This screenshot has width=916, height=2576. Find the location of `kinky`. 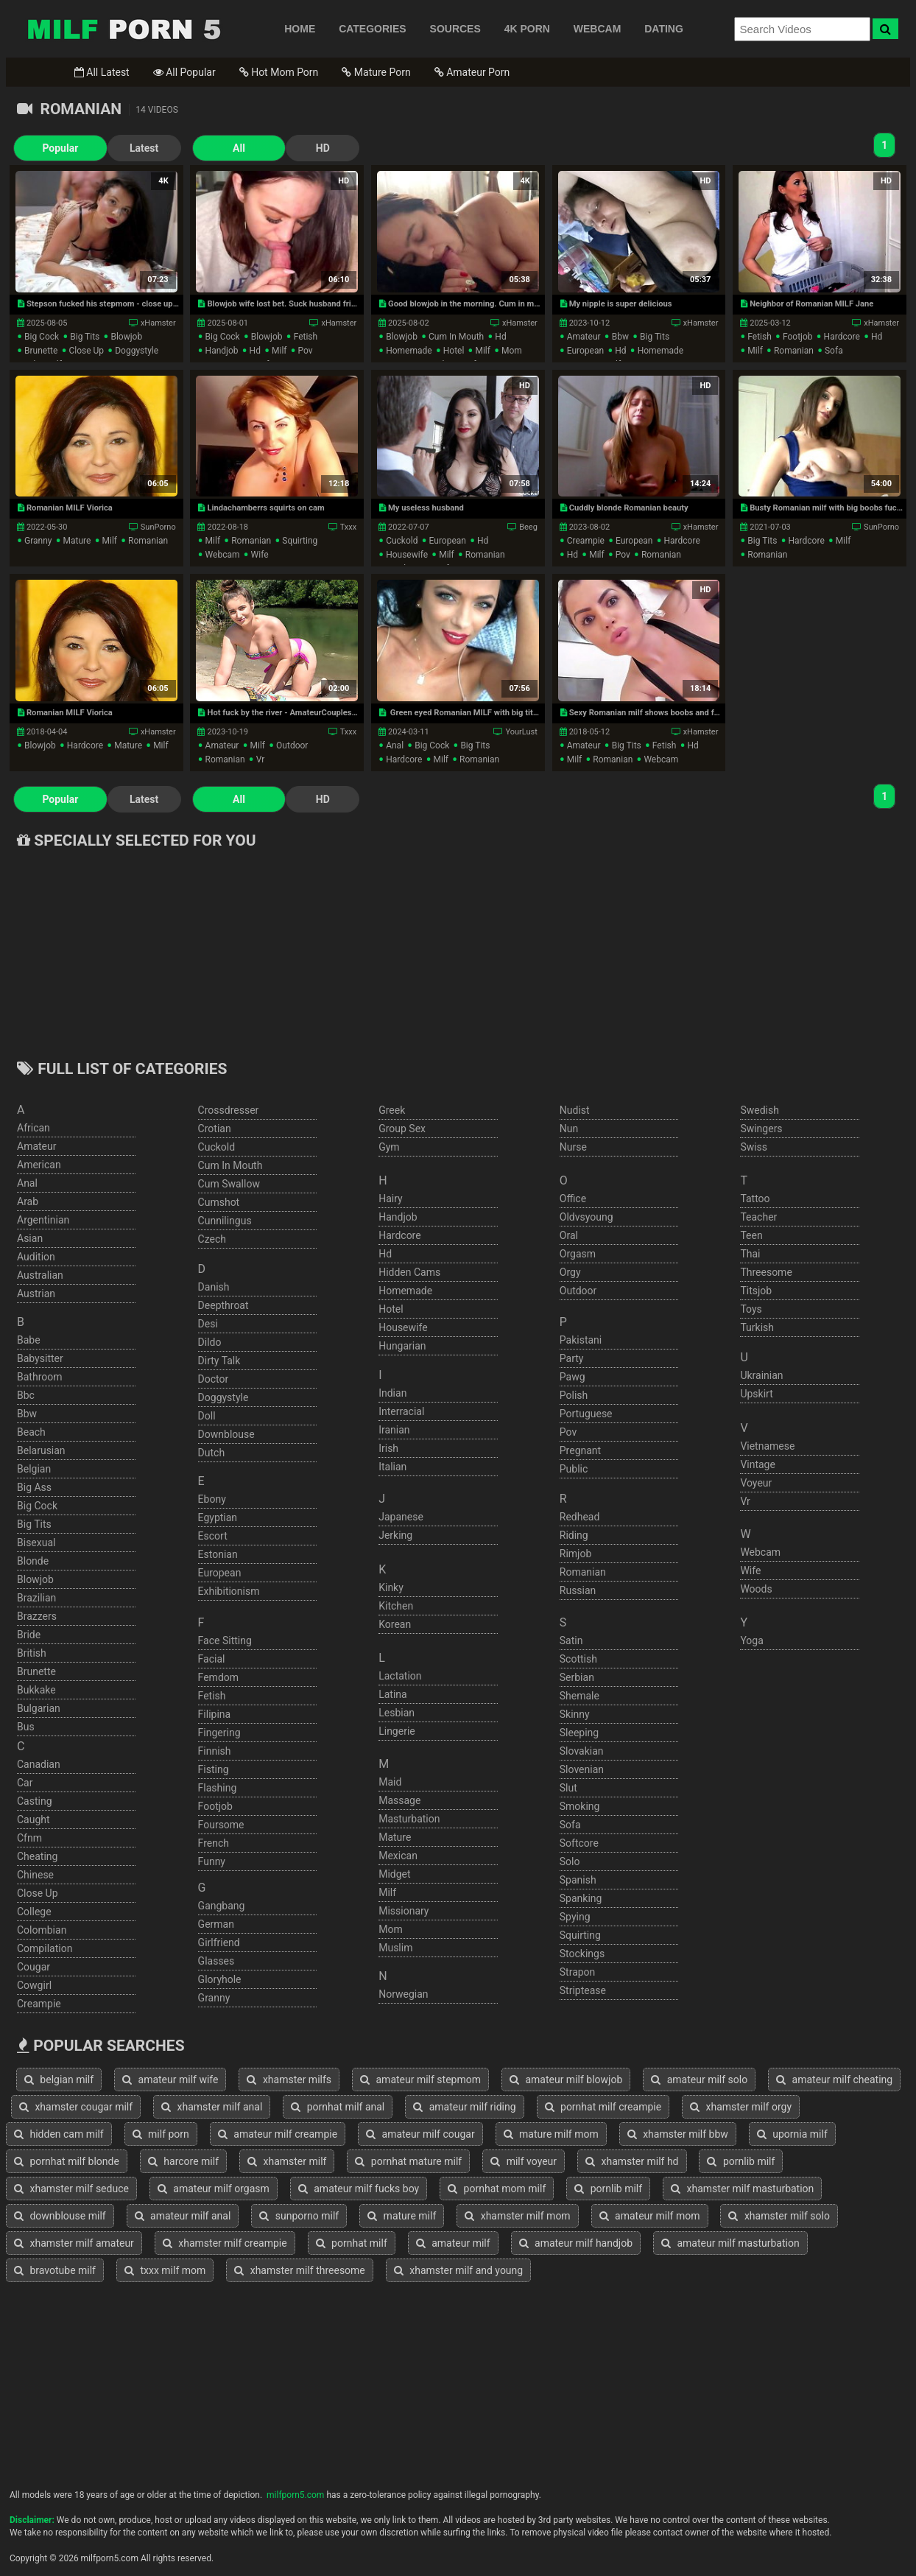

kinky is located at coordinates (391, 1587).